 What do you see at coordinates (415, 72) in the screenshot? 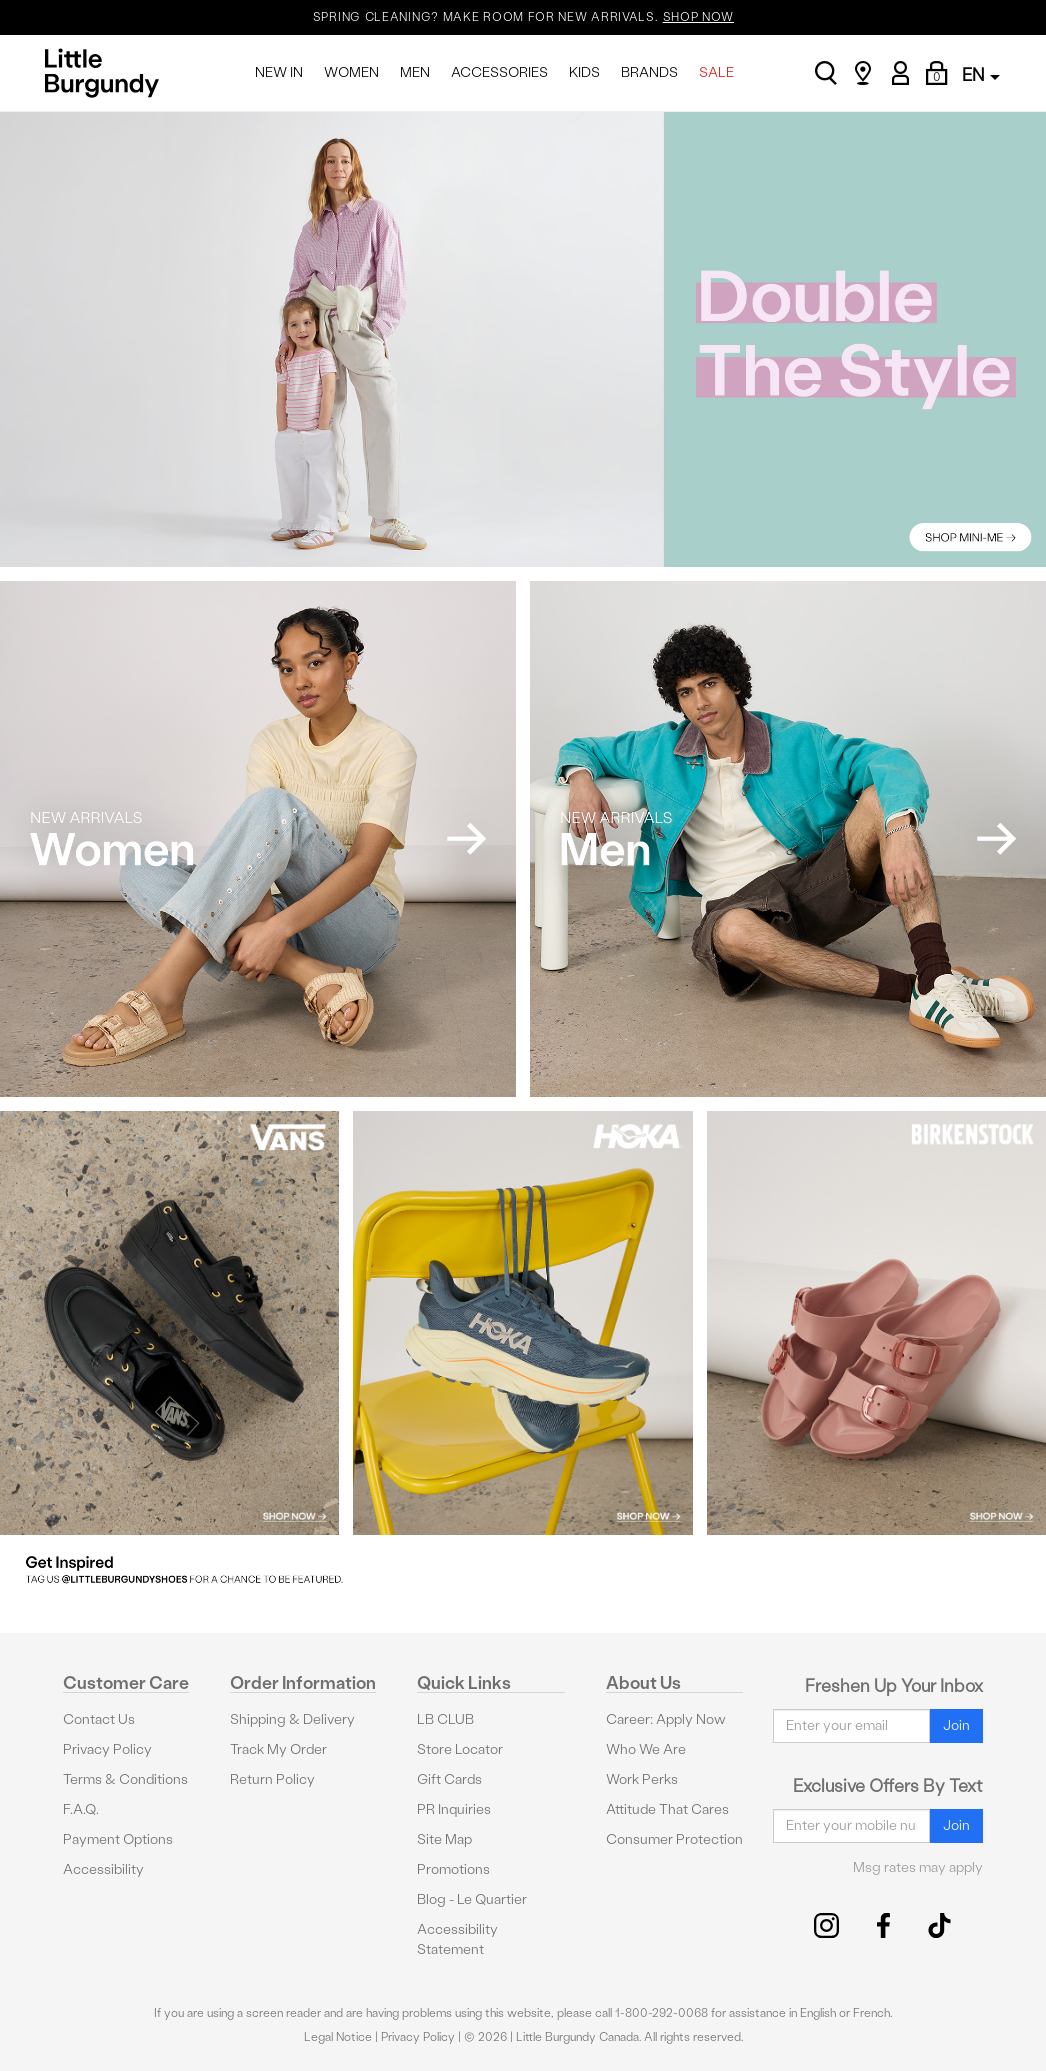
I see `MEN [menuitem]` at bounding box center [415, 72].